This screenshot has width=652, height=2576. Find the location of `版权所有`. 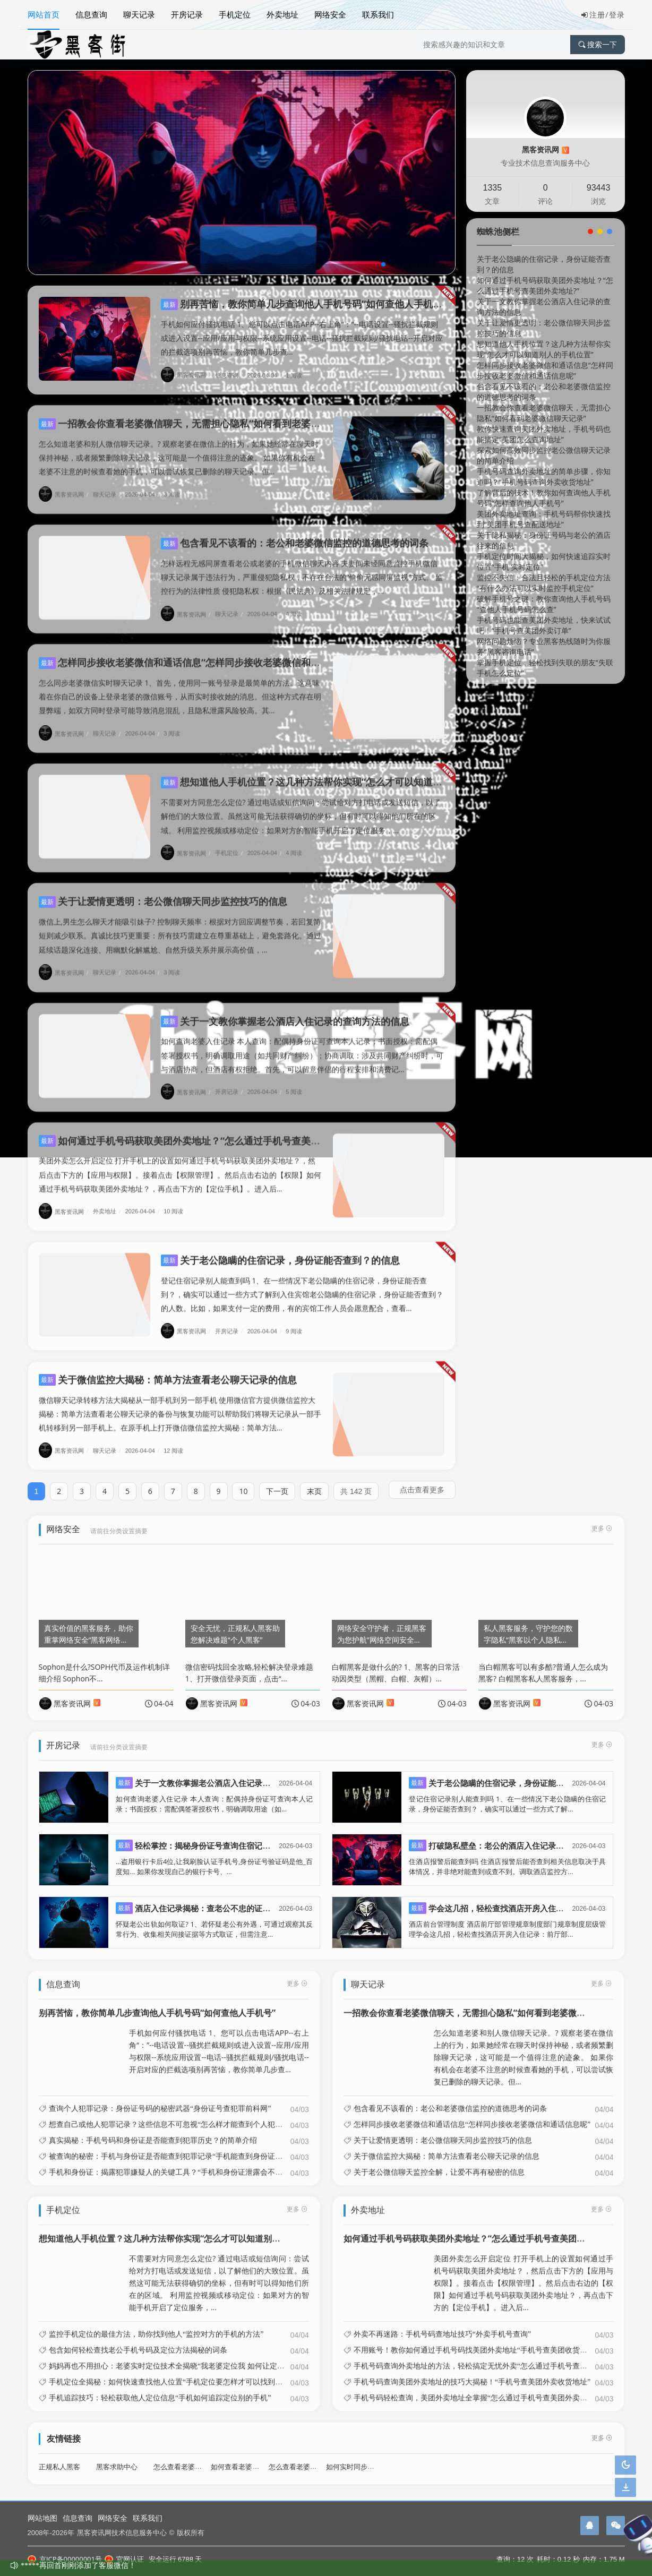

版权所有 is located at coordinates (190, 2532).